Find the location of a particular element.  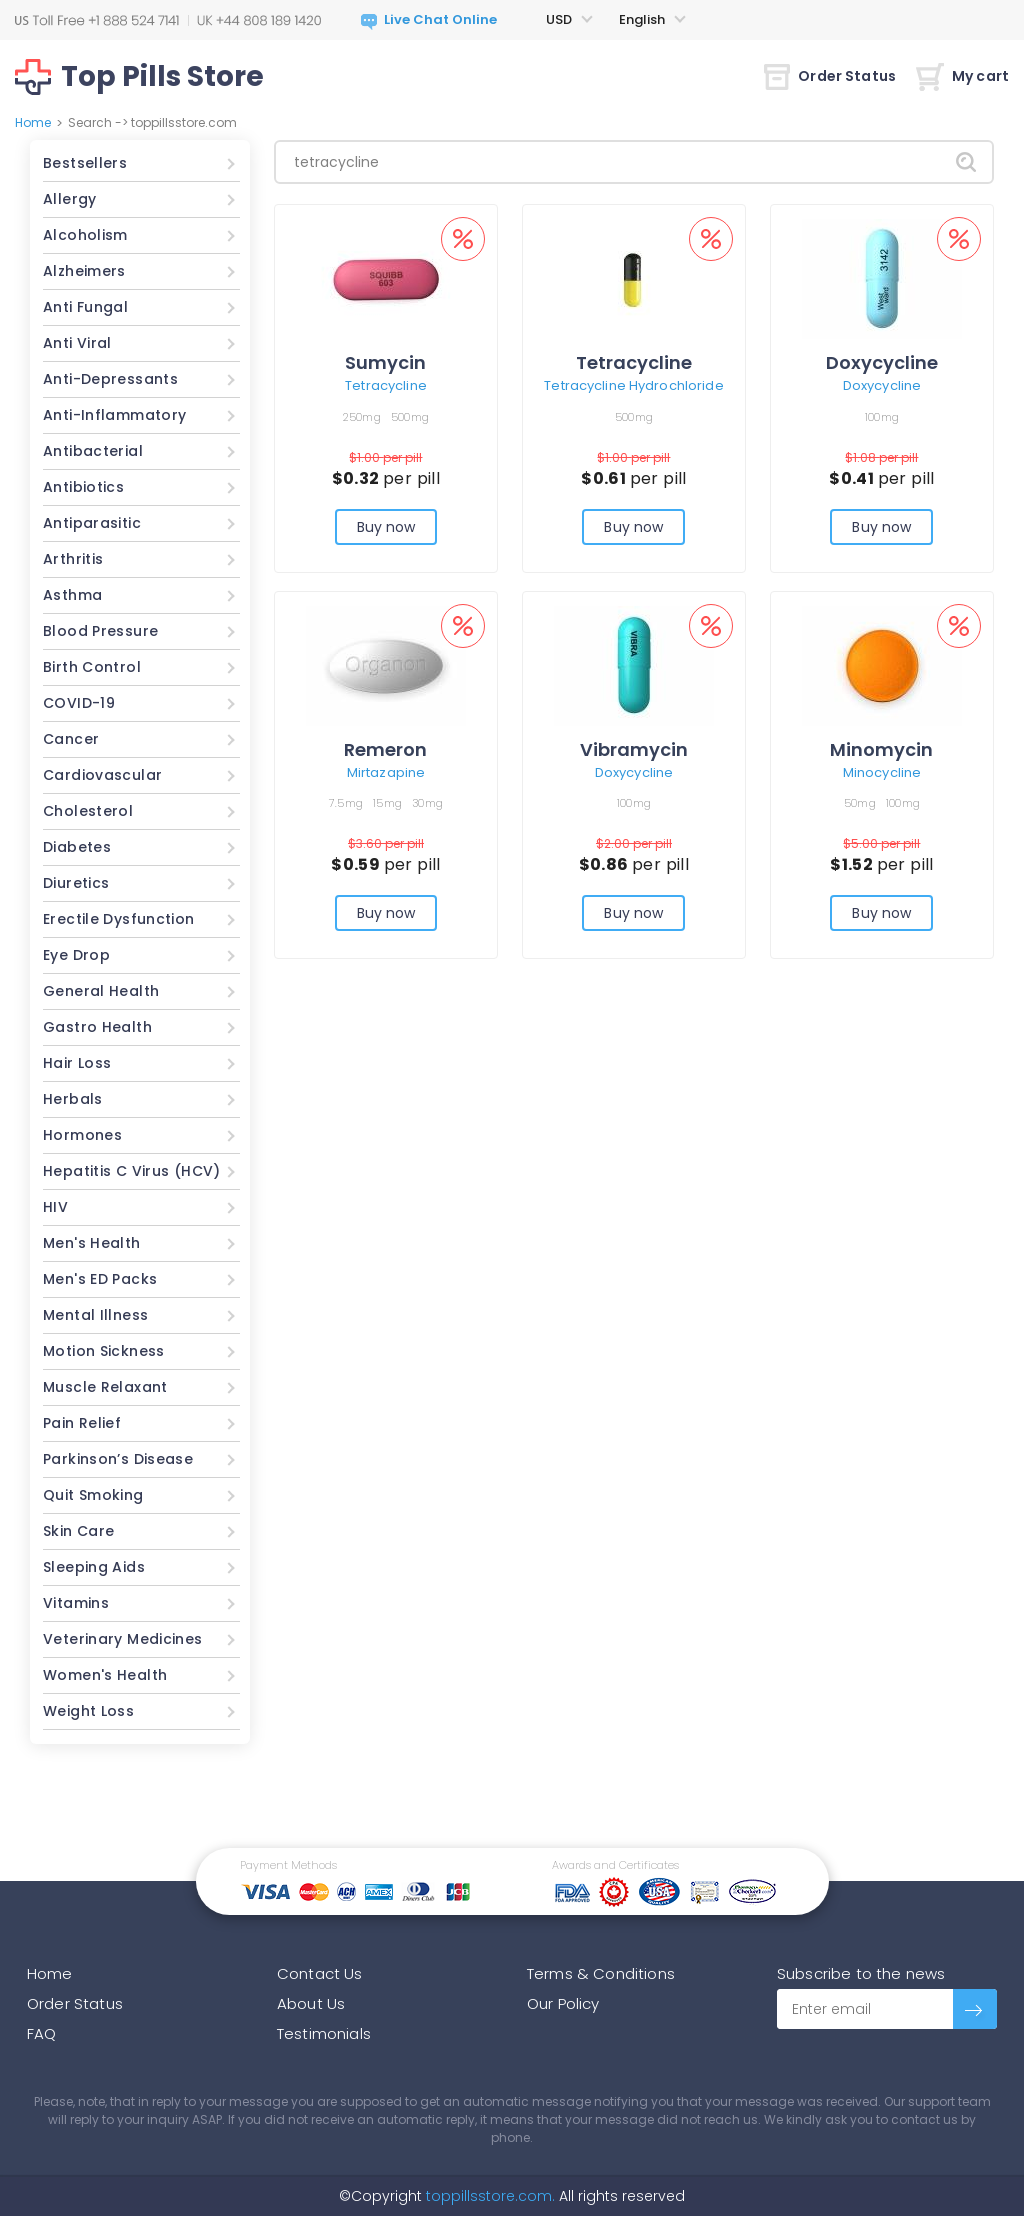

Hormones is located at coordinates (82, 1135).